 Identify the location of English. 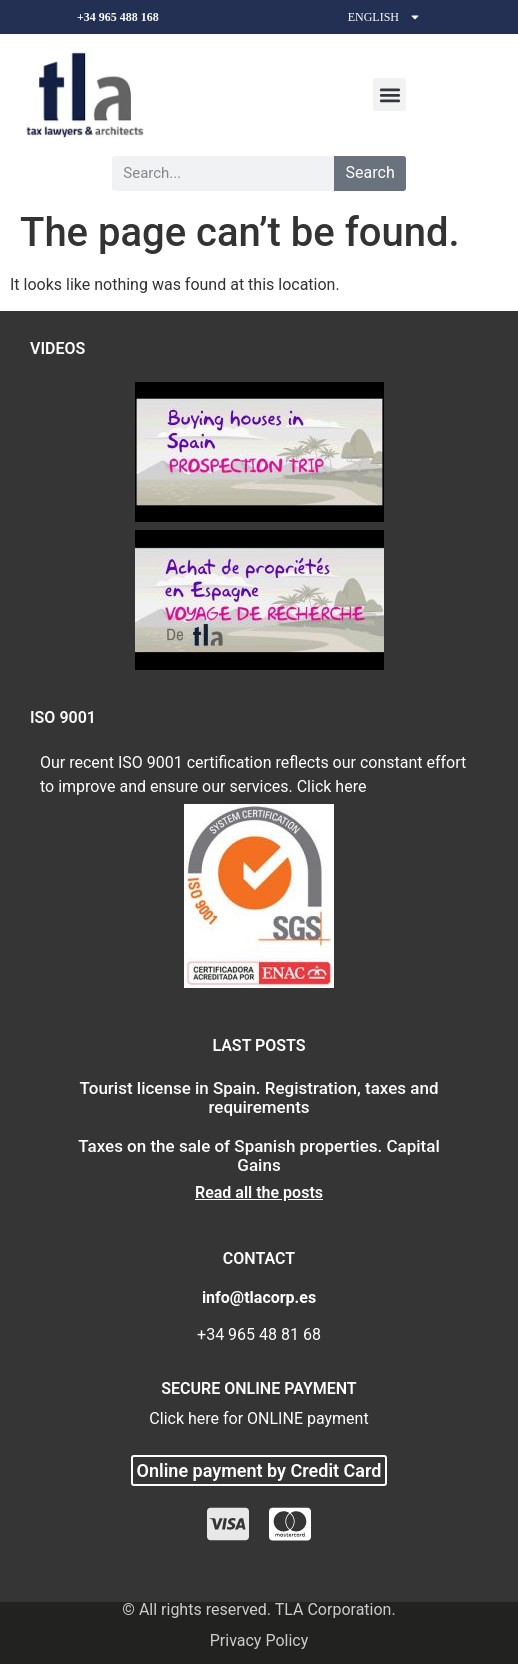
(384, 17).